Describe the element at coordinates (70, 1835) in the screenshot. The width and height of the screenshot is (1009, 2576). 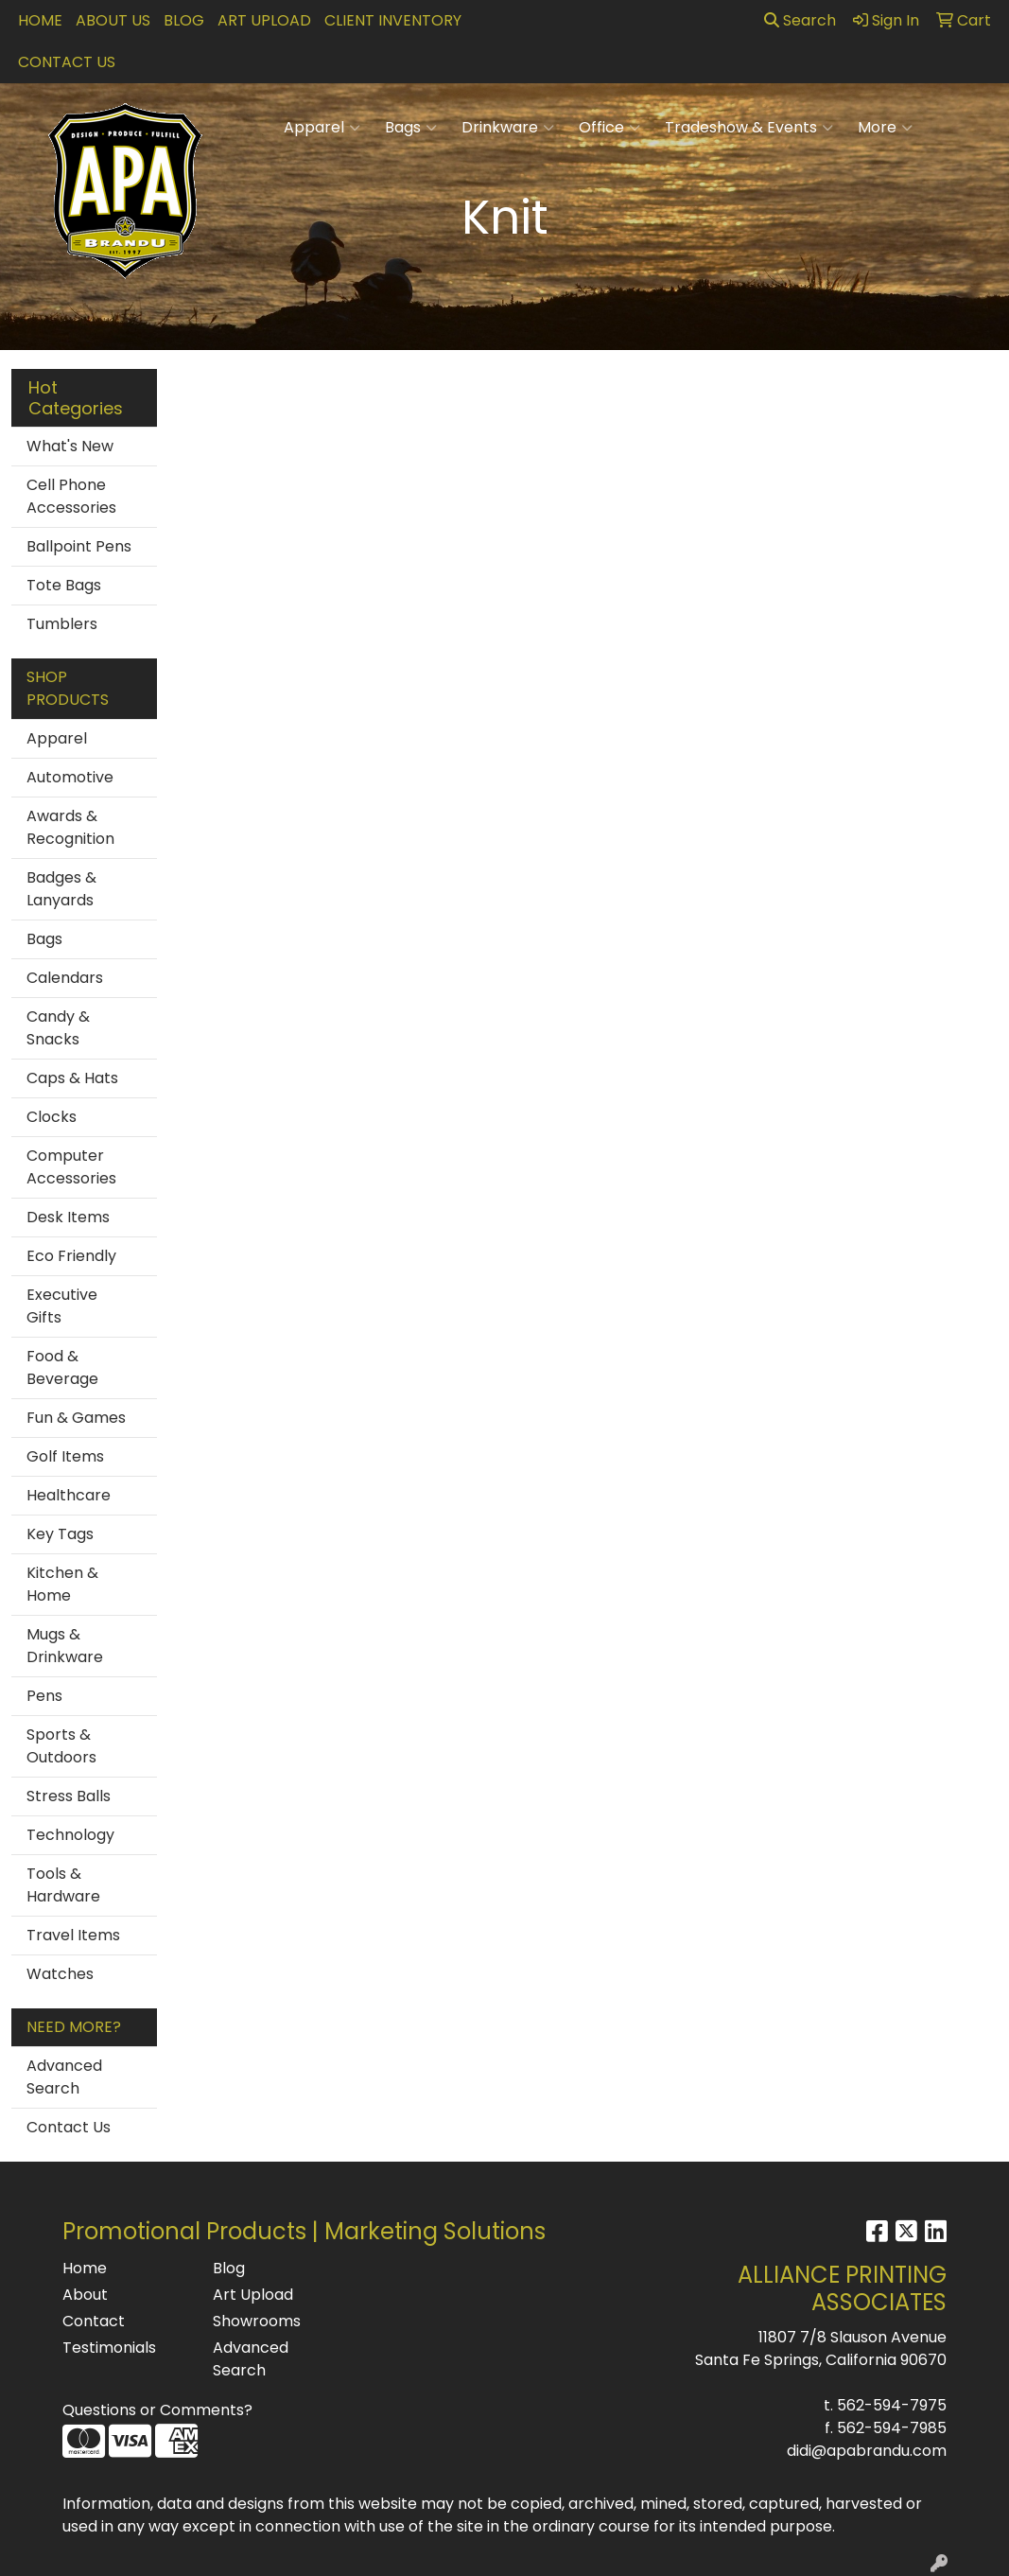
I see `Technology` at that location.